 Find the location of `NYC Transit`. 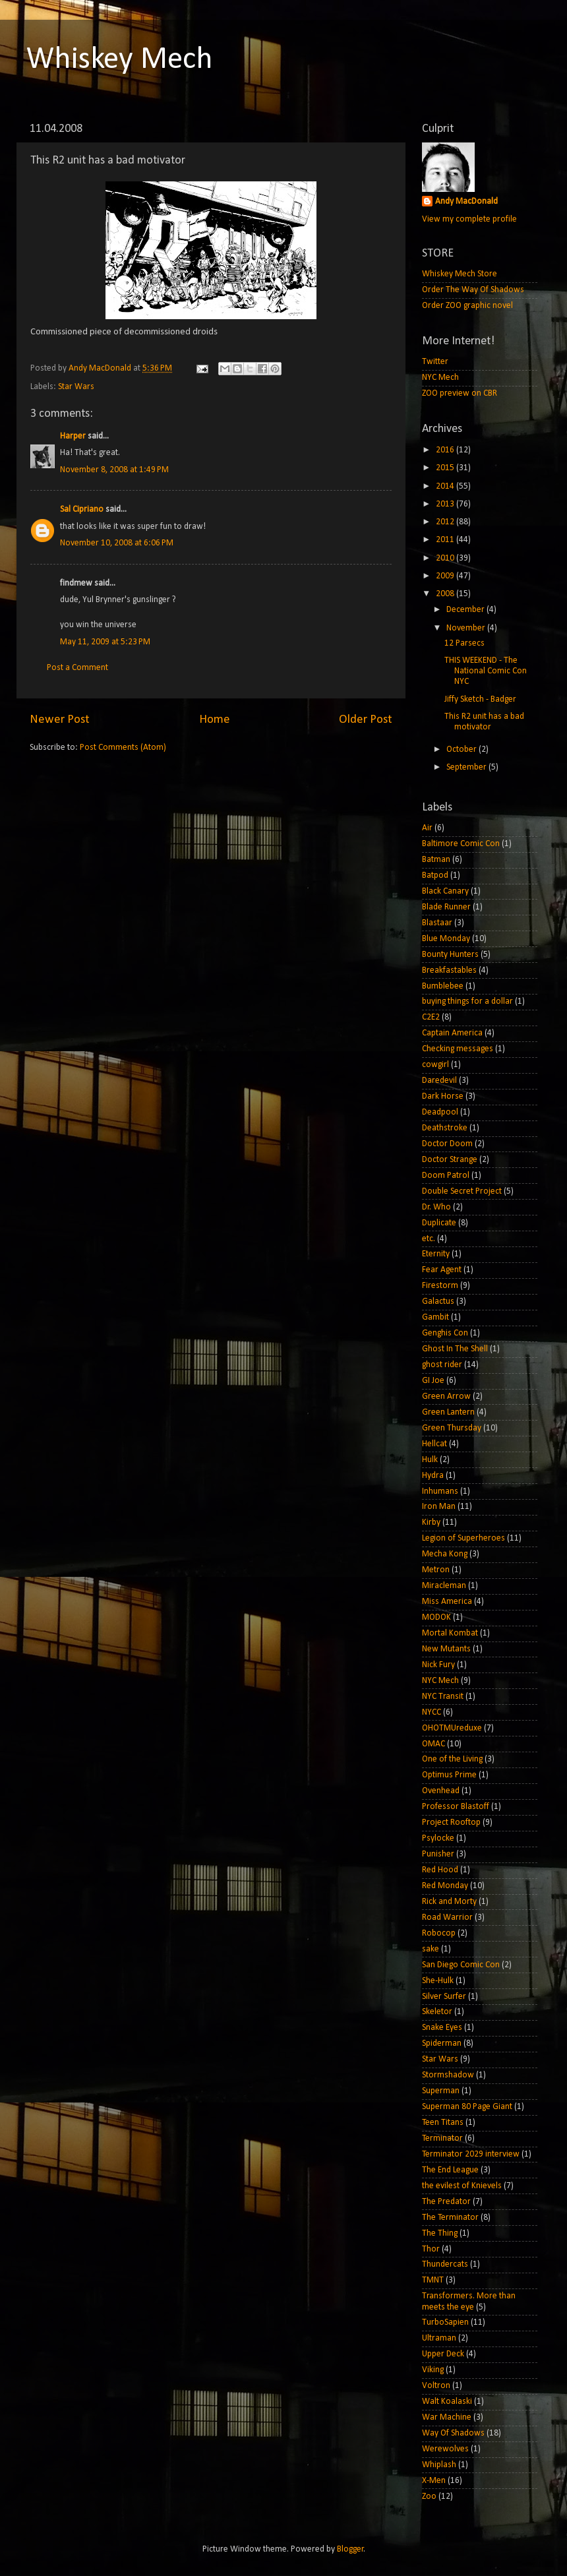

NYC Transit is located at coordinates (442, 1696).